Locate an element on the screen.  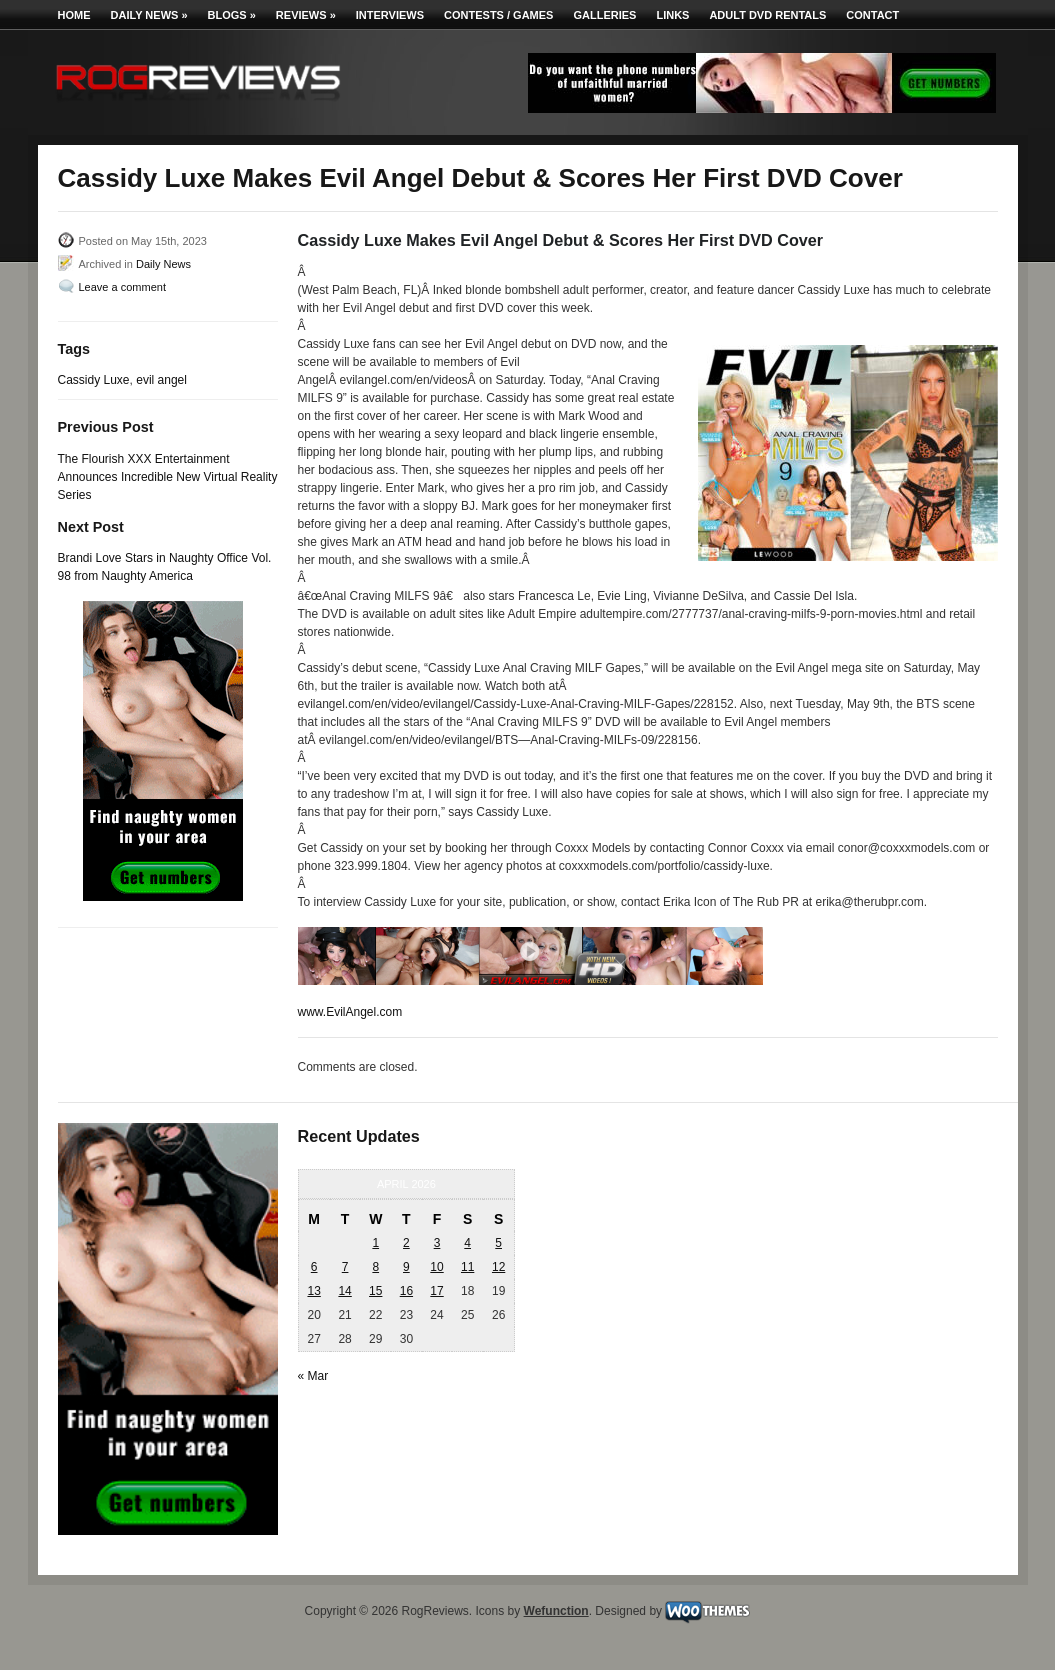
Links is located at coordinates (672, 15).